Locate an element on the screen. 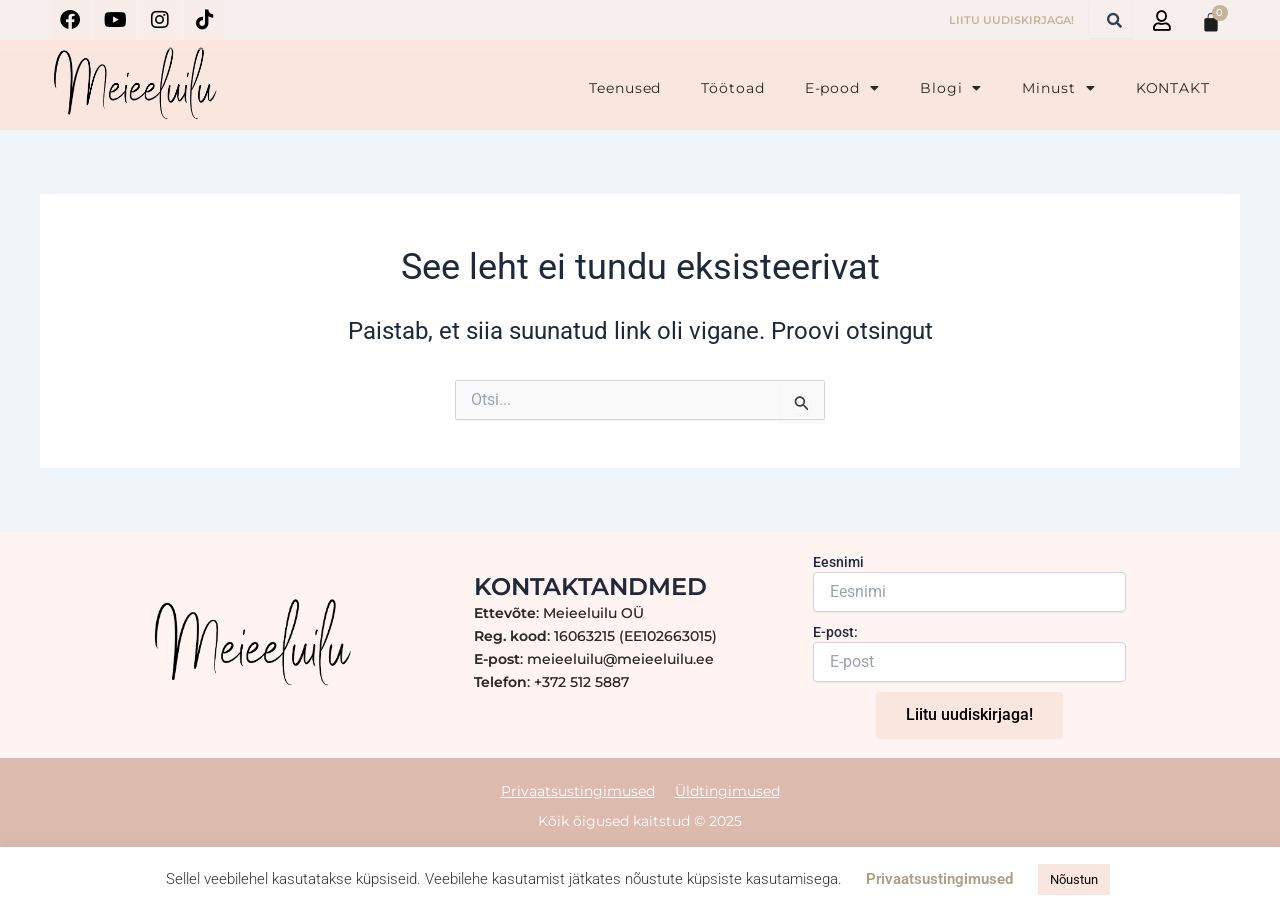  Liitu uudiskirjaga! is located at coordinates (969, 714).